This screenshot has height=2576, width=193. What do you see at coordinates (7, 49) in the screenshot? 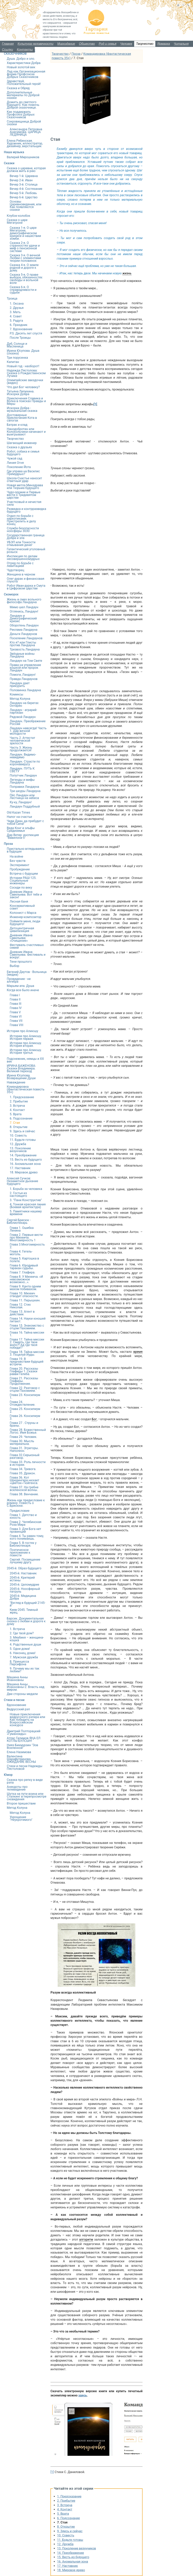
I see `Ссылки` at bounding box center [7, 49].